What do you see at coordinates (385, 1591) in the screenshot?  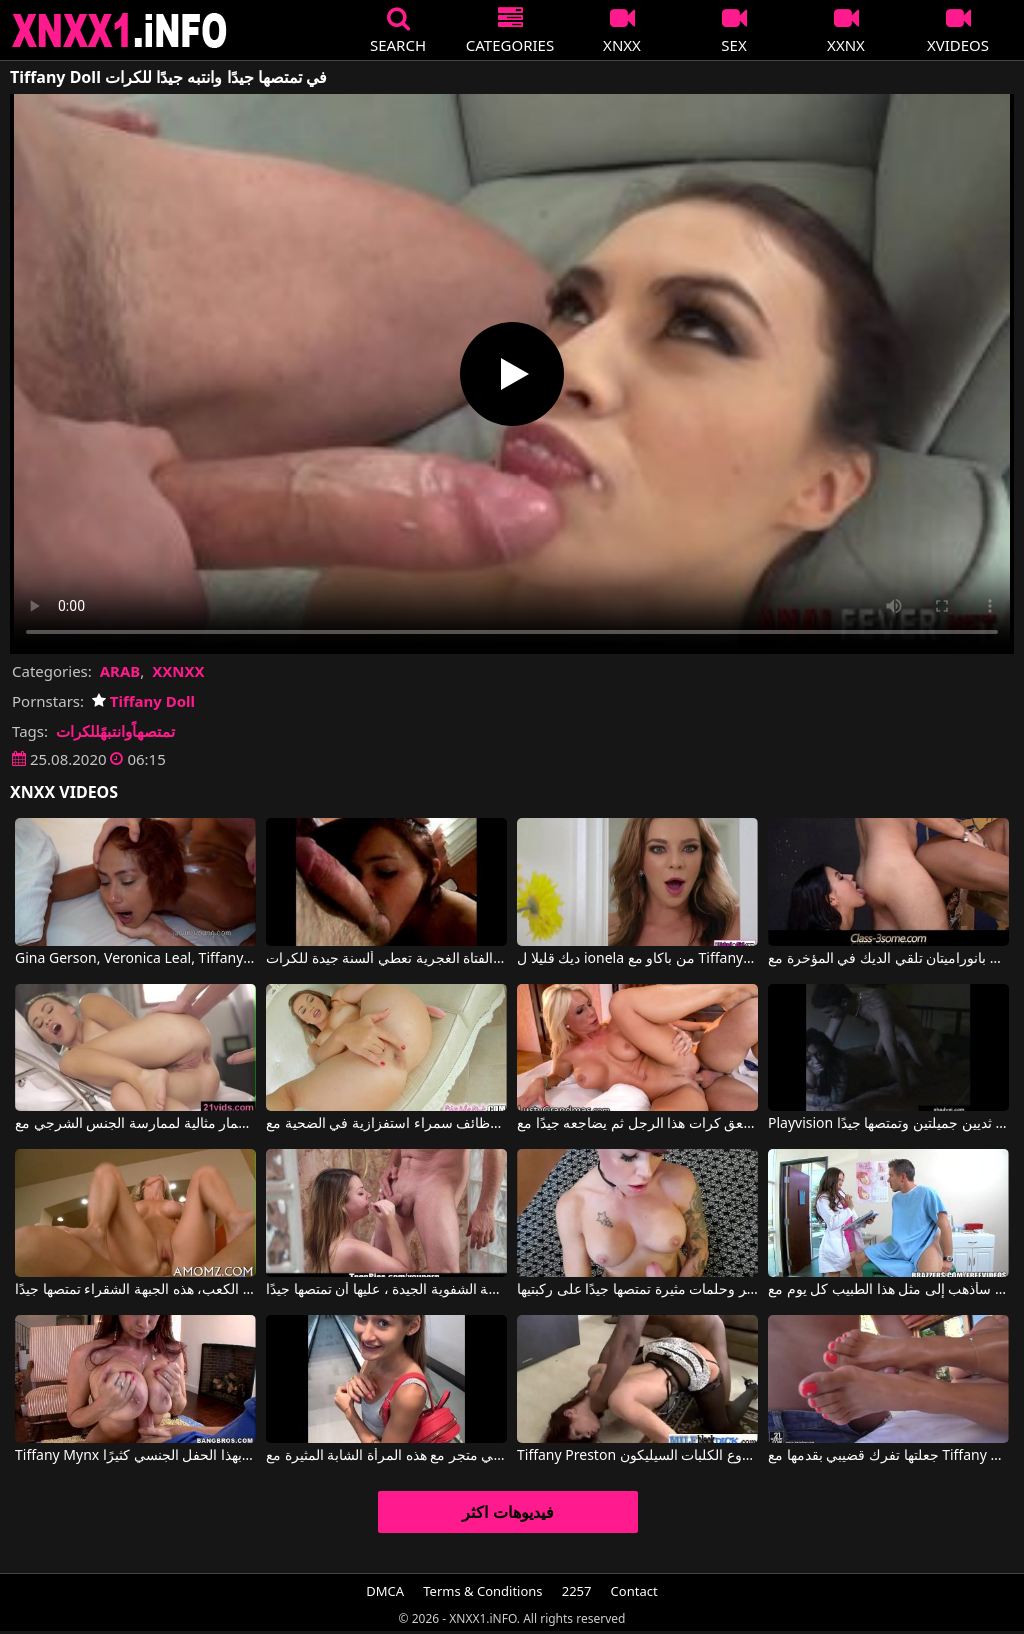 I see `DMCA` at bounding box center [385, 1591].